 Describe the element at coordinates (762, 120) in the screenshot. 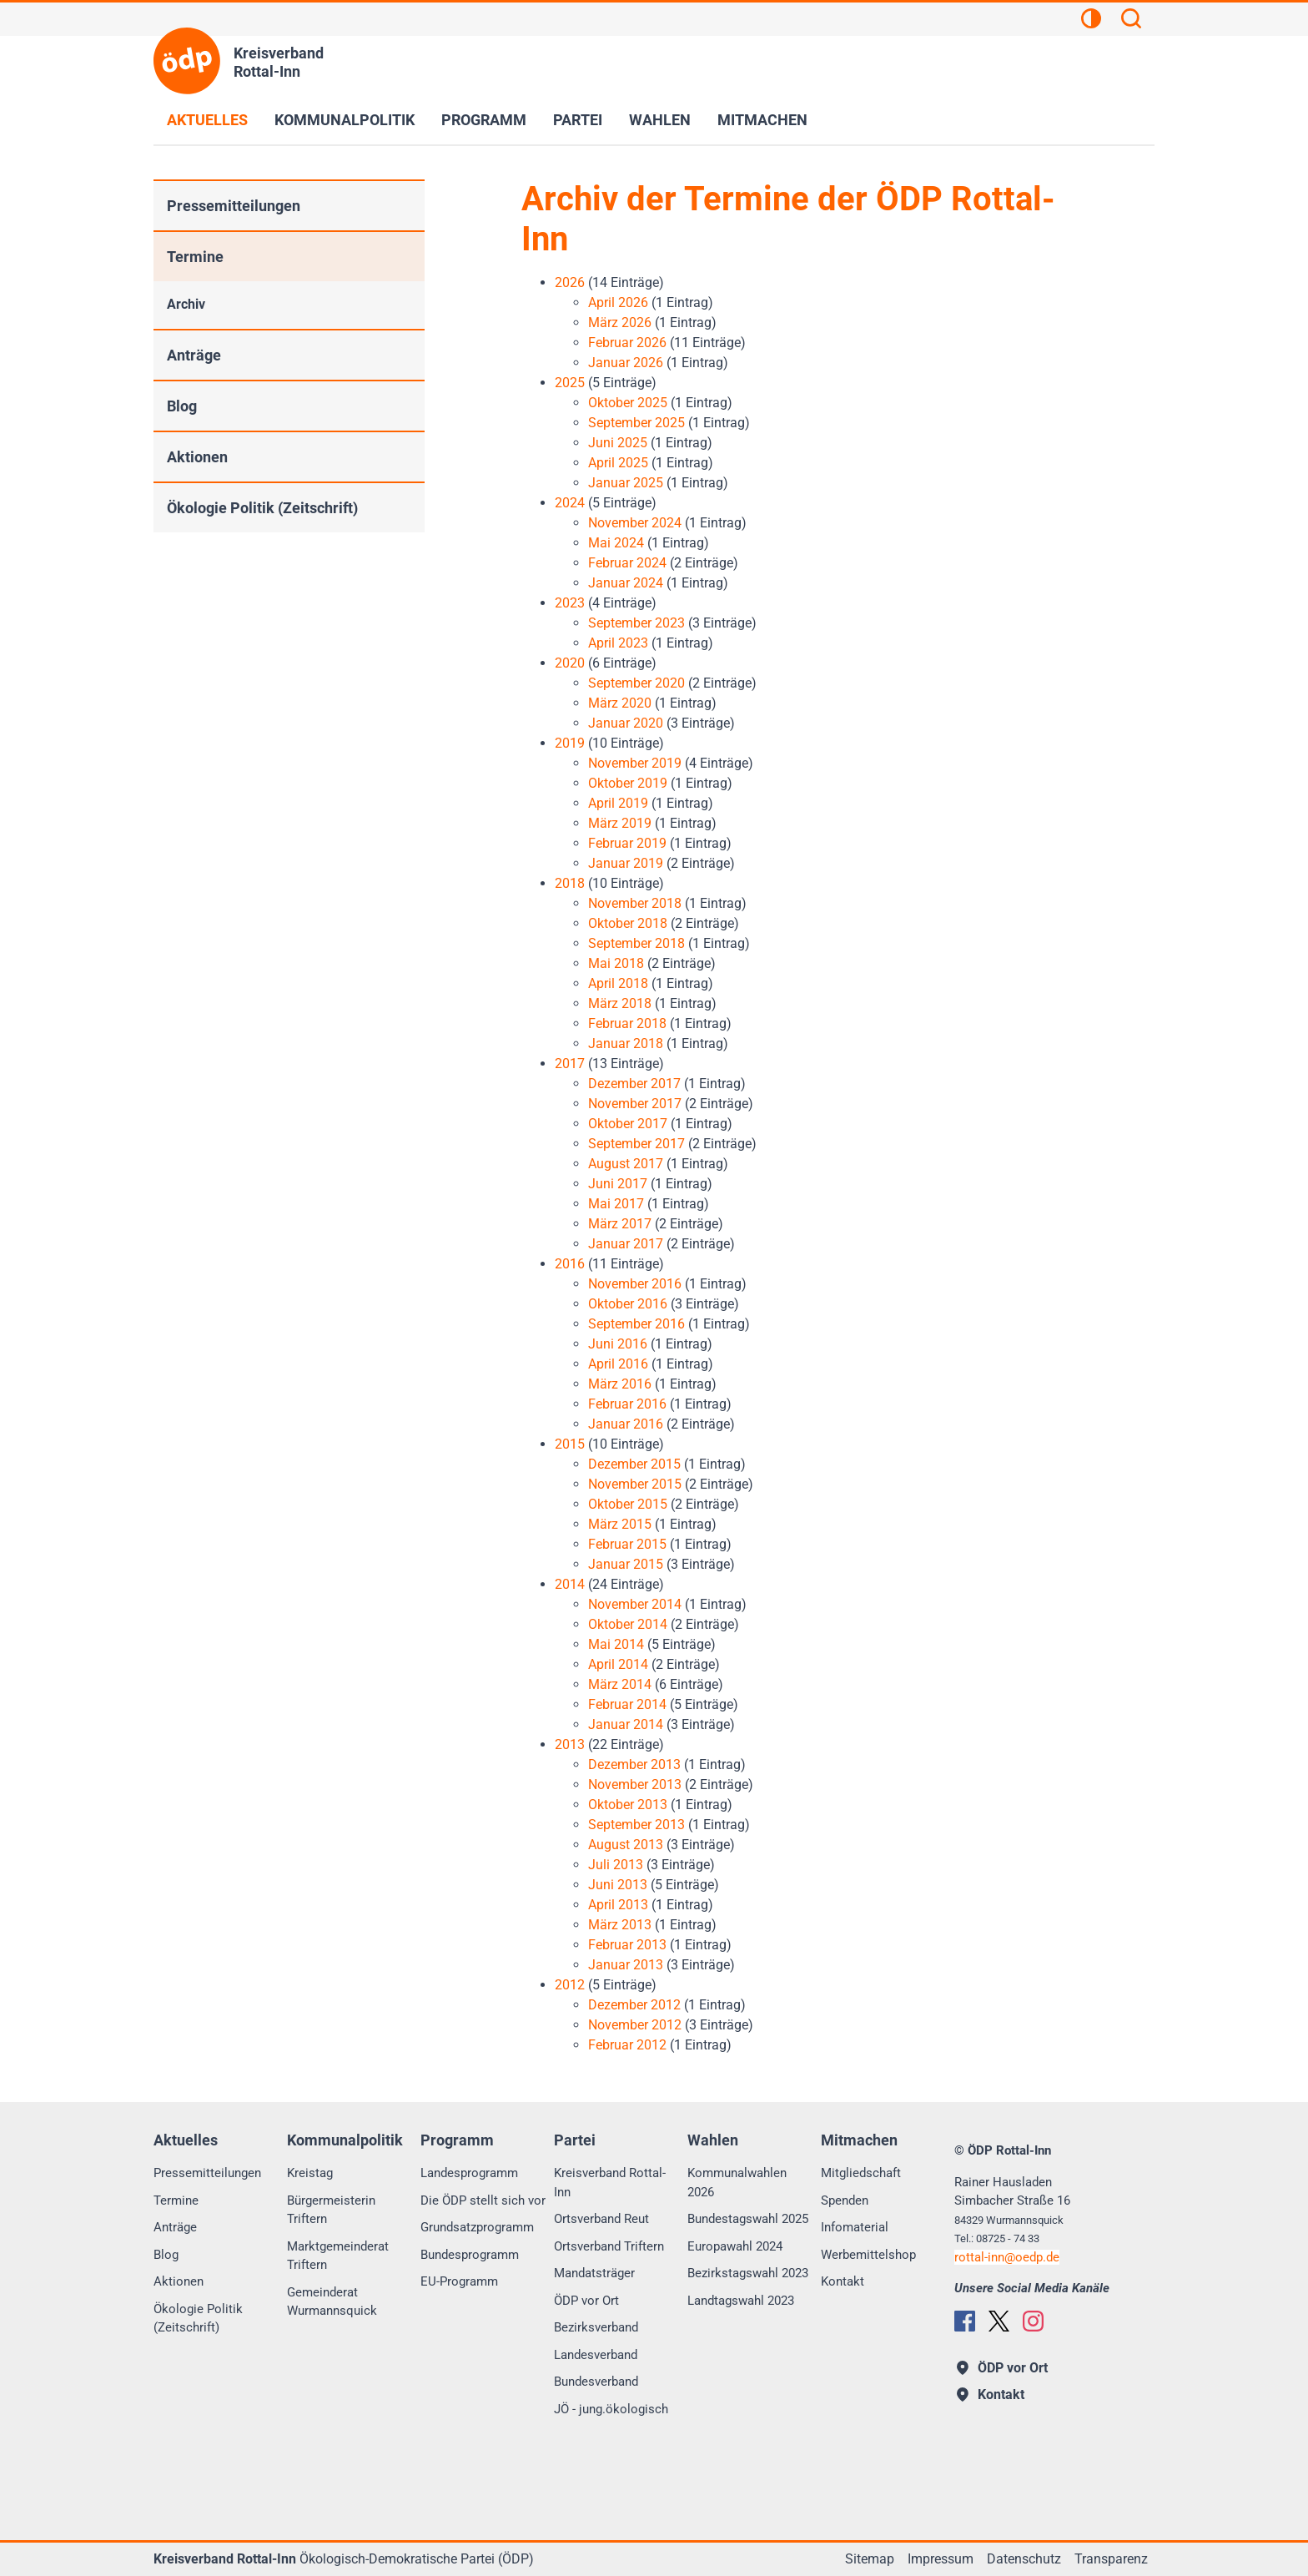

I see `Mitmachen` at that location.